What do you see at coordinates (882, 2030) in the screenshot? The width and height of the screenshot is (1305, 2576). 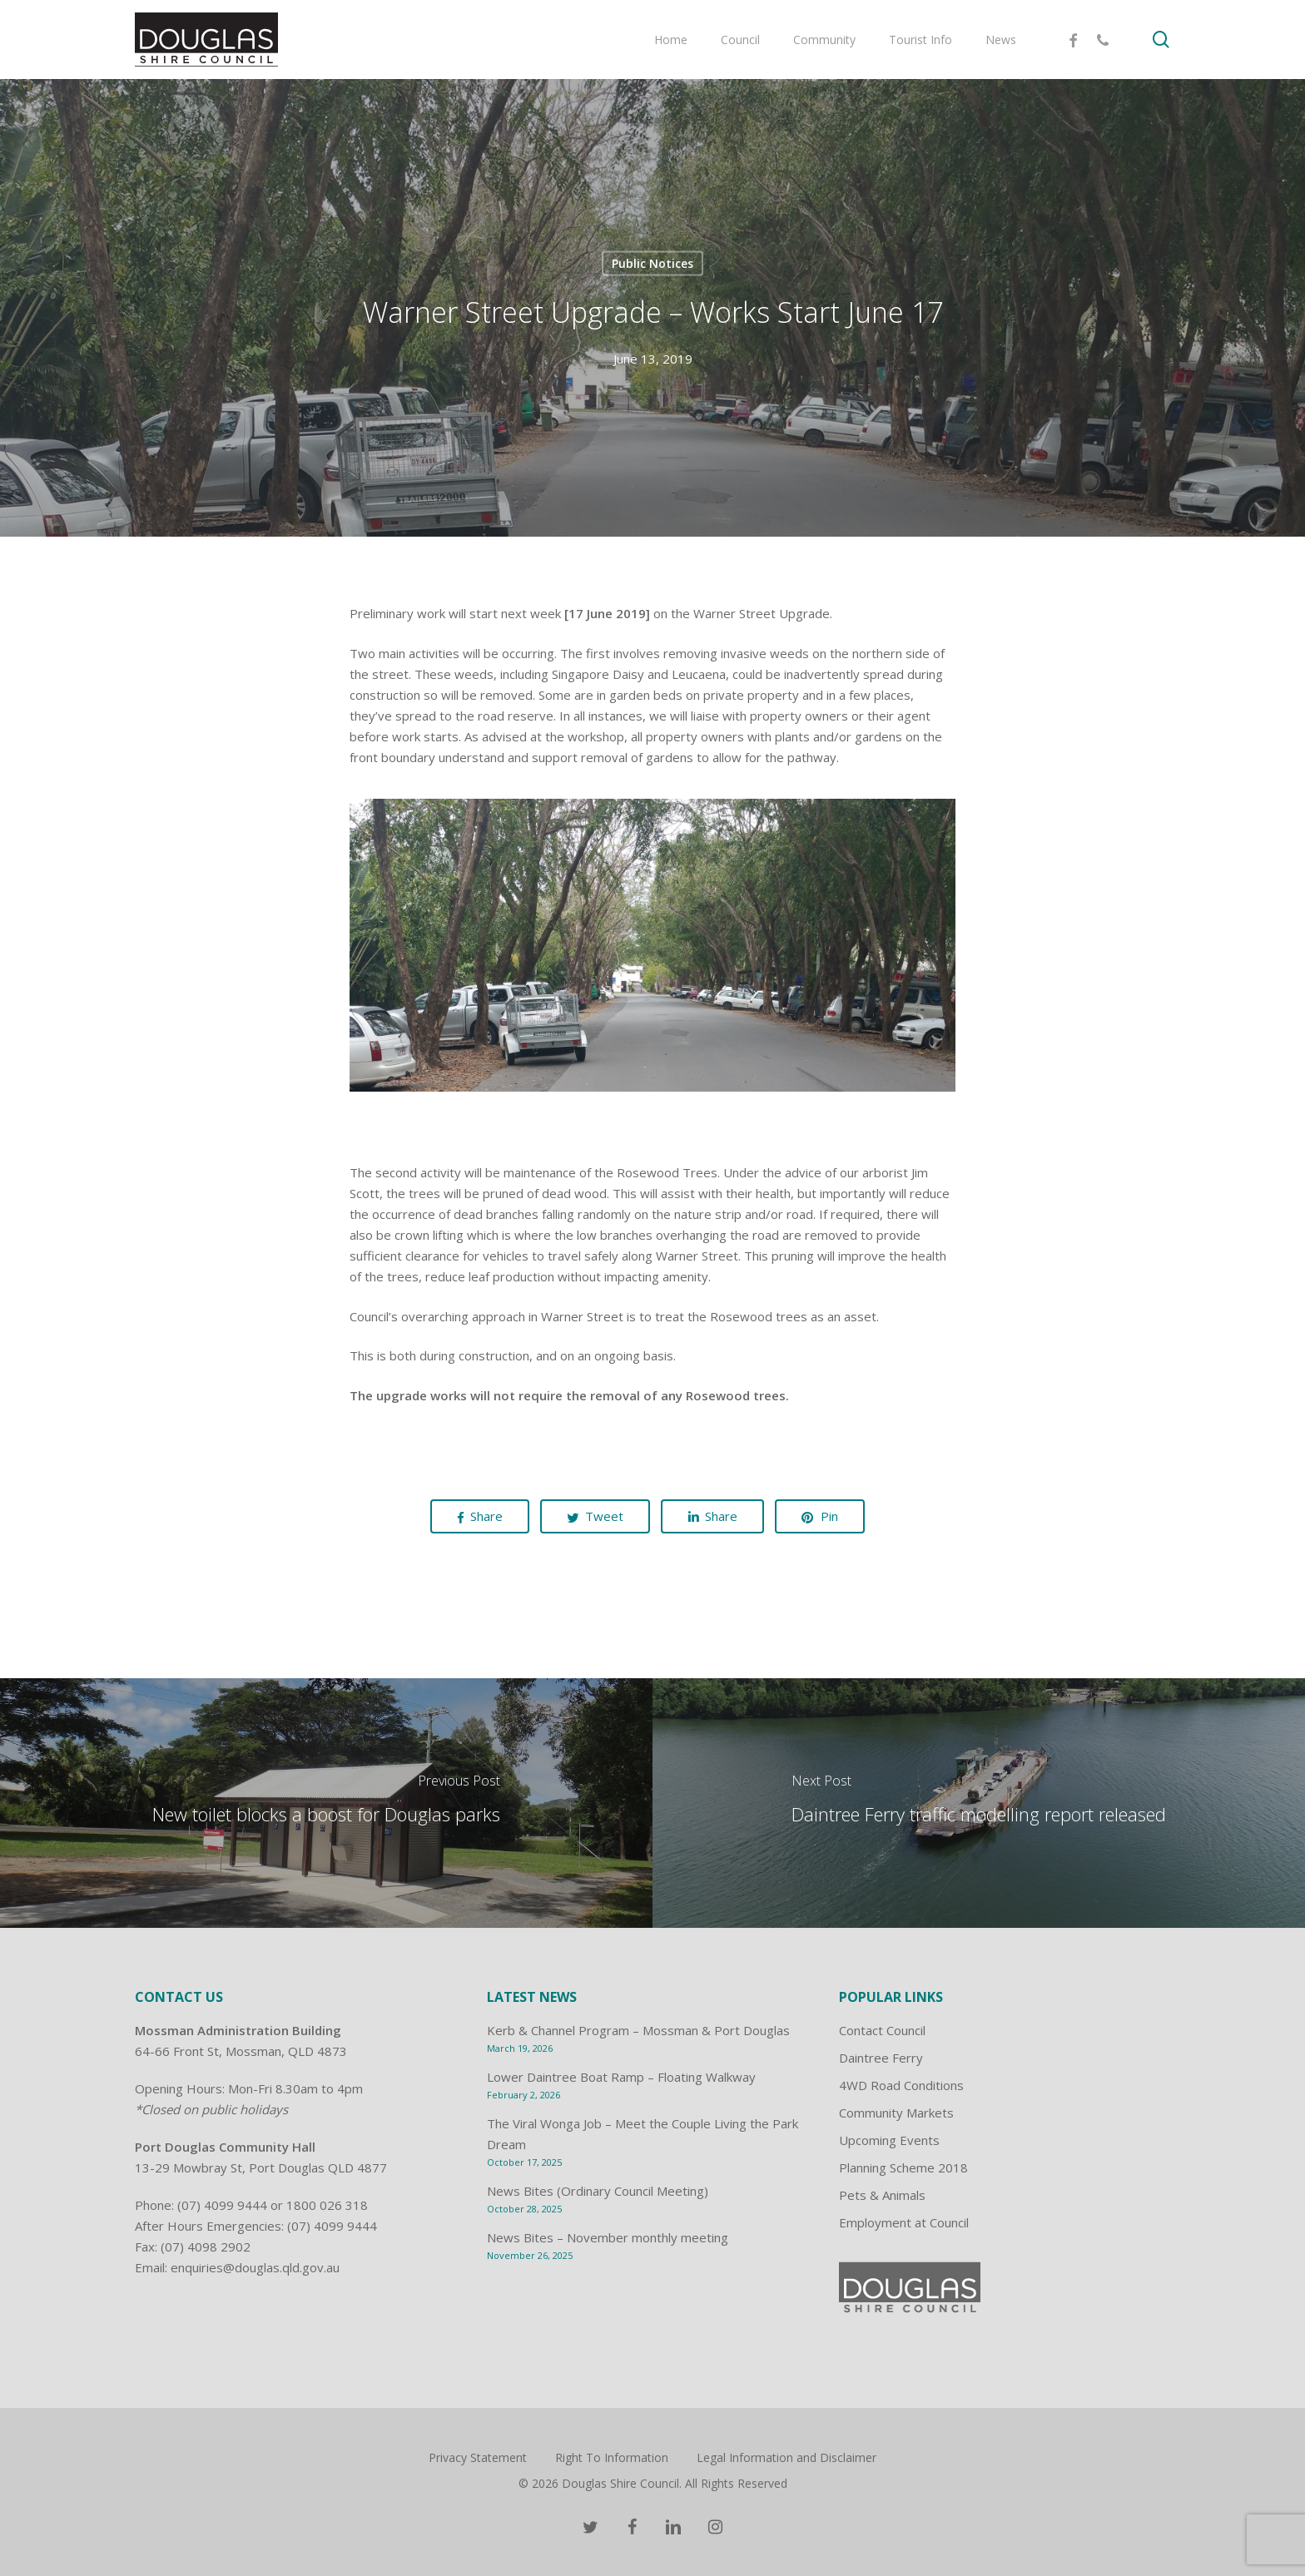 I see `Contact Council` at bounding box center [882, 2030].